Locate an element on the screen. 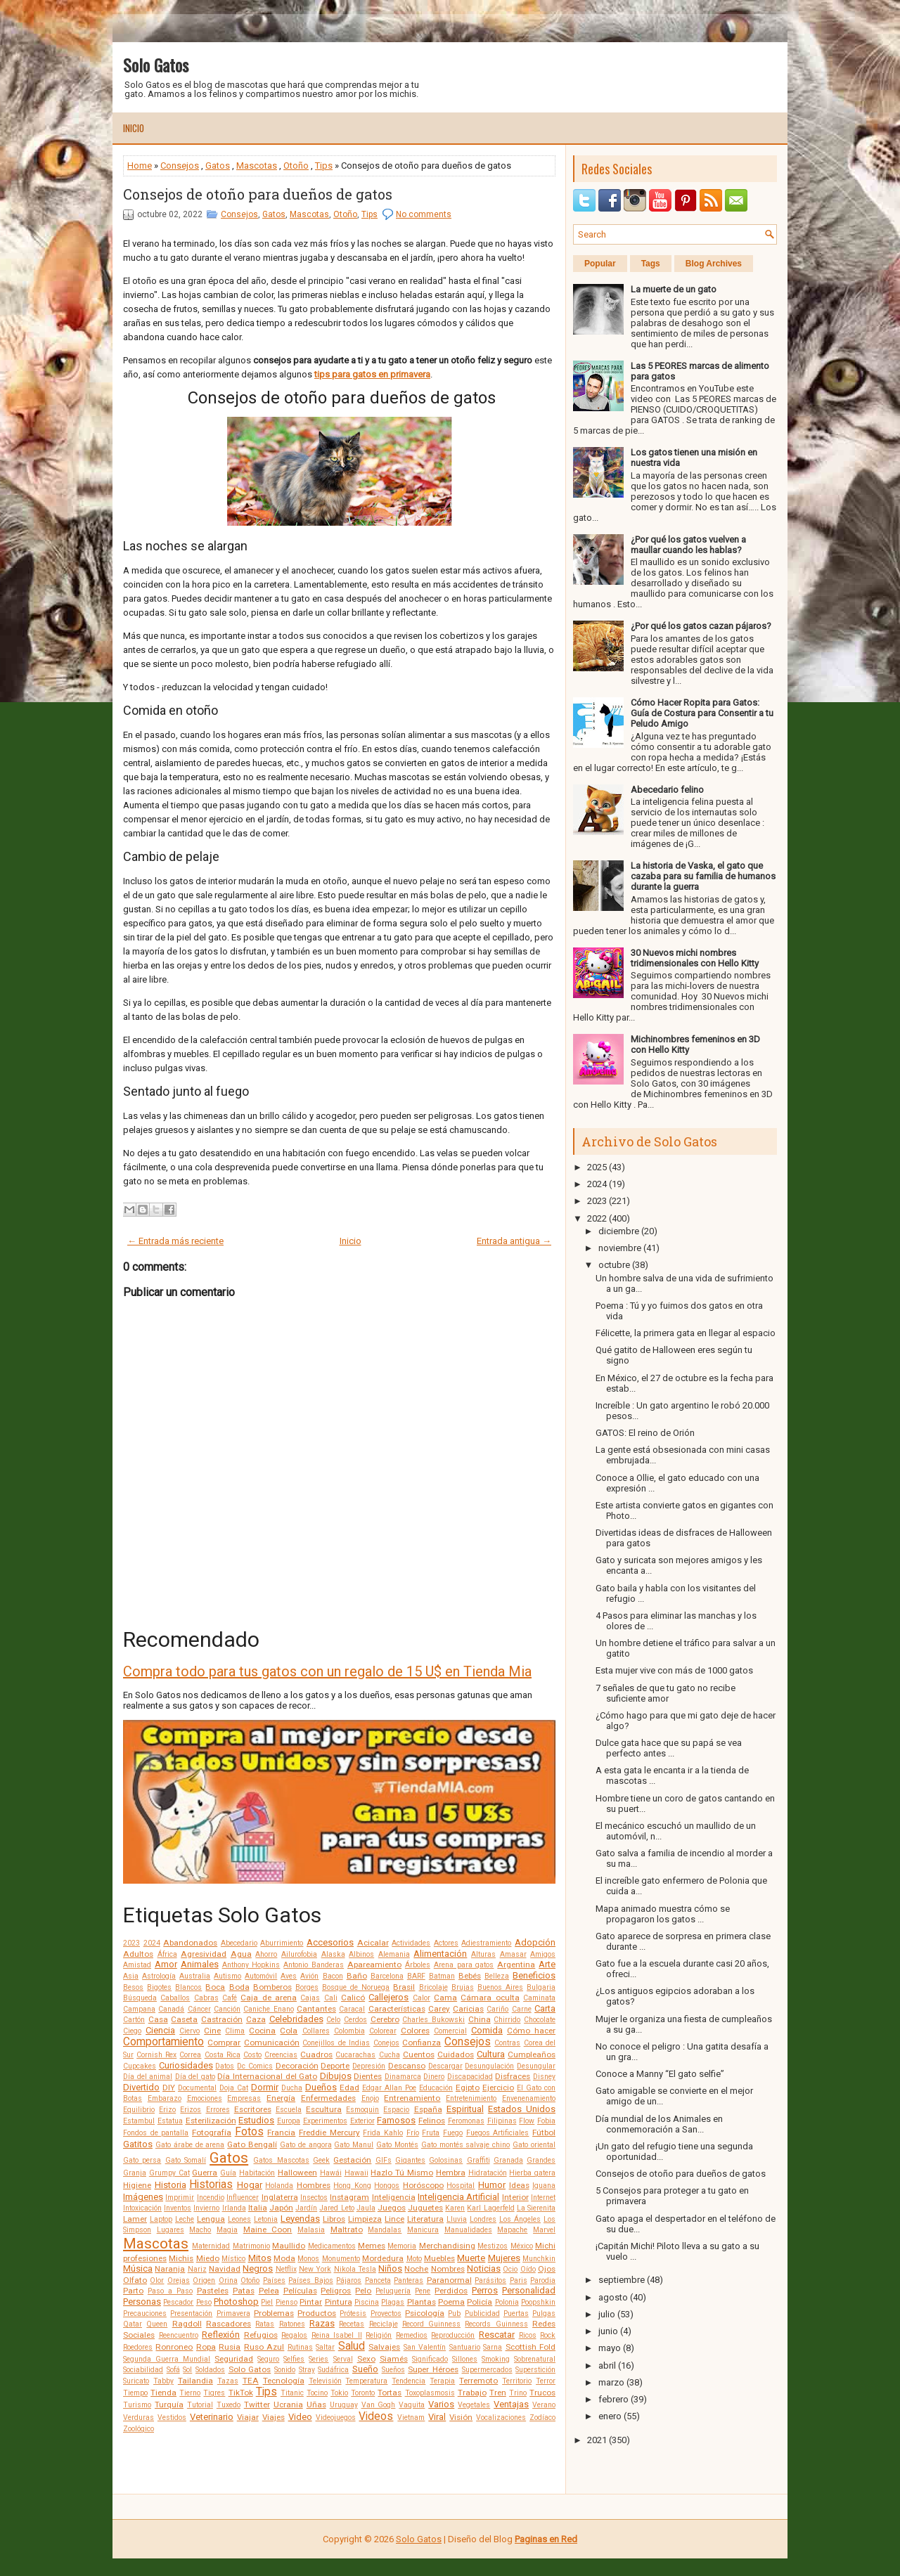 The height and width of the screenshot is (2576, 900). Cola is located at coordinates (288, 2030).